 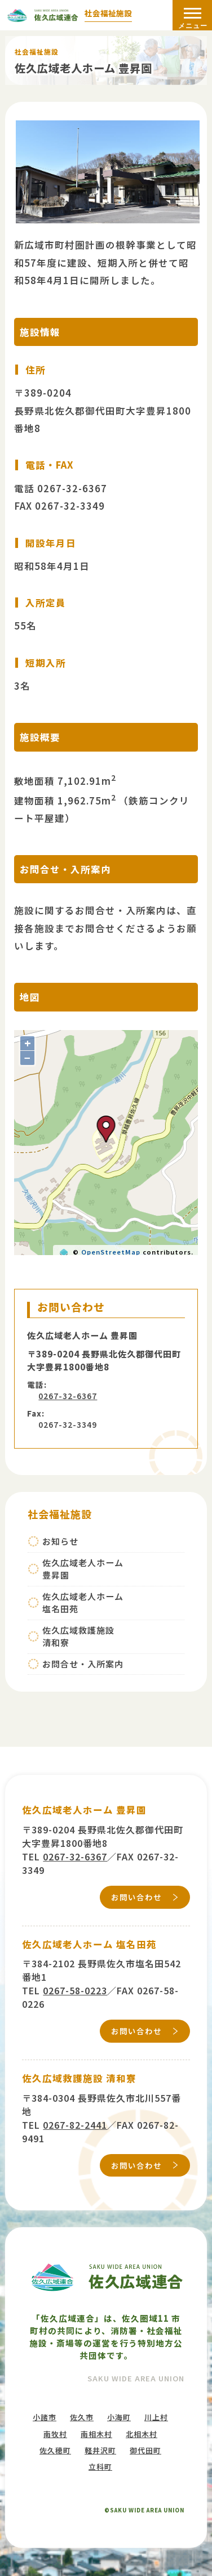 What do you see at coordinates (78, 1636) in the screenshot?
I see `佐久広域救護施設清和寮` at bounding box center [78, 1636].